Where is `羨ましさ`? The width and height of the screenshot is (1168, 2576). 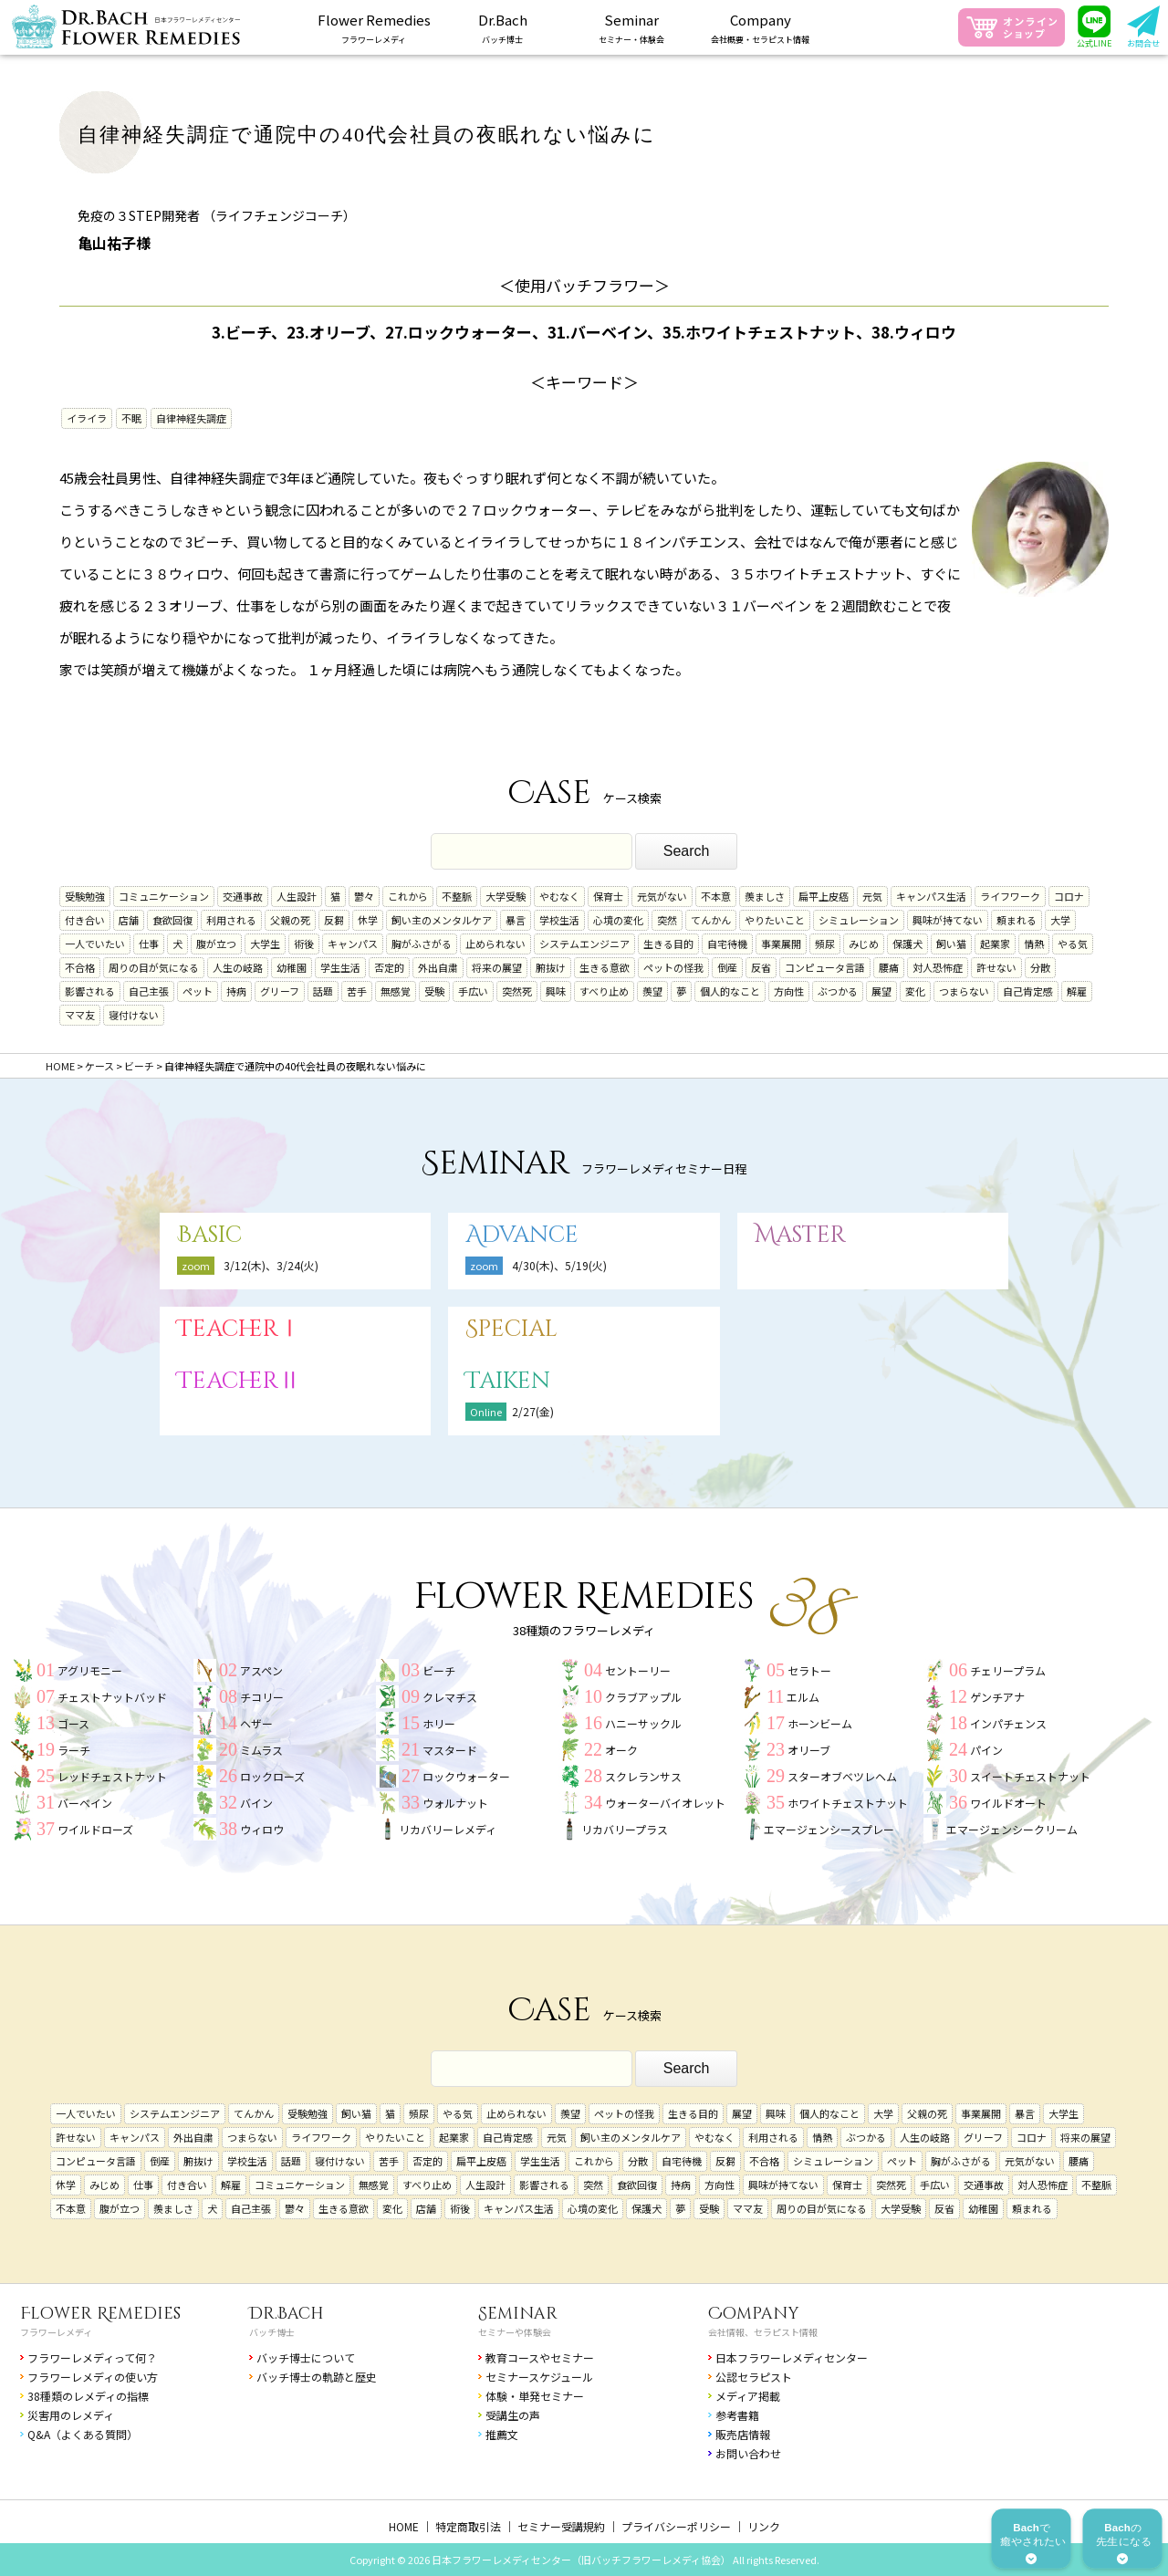 羨ましさ is located at coordinates (765, 896).